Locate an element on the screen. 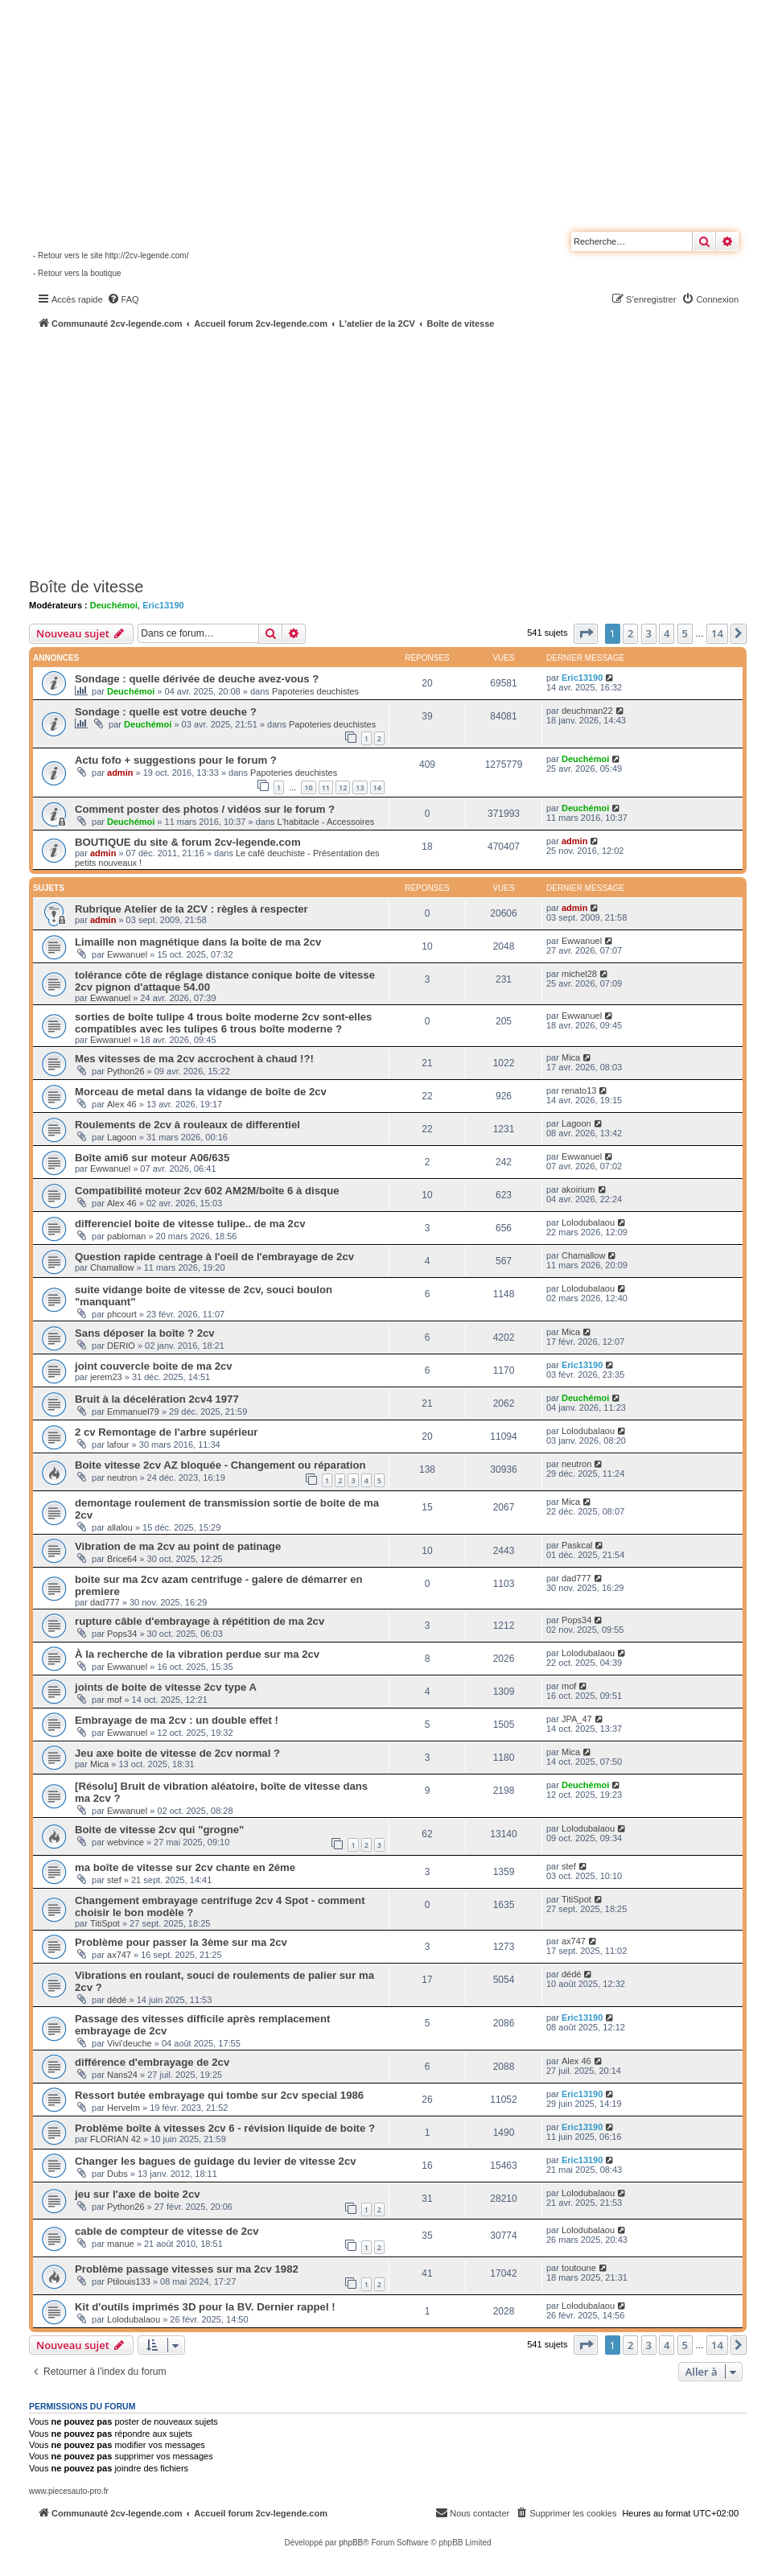 The height and width of the screenshot is (2576, 782). Papoteries deuchistes is located at coordinates (315, 691).